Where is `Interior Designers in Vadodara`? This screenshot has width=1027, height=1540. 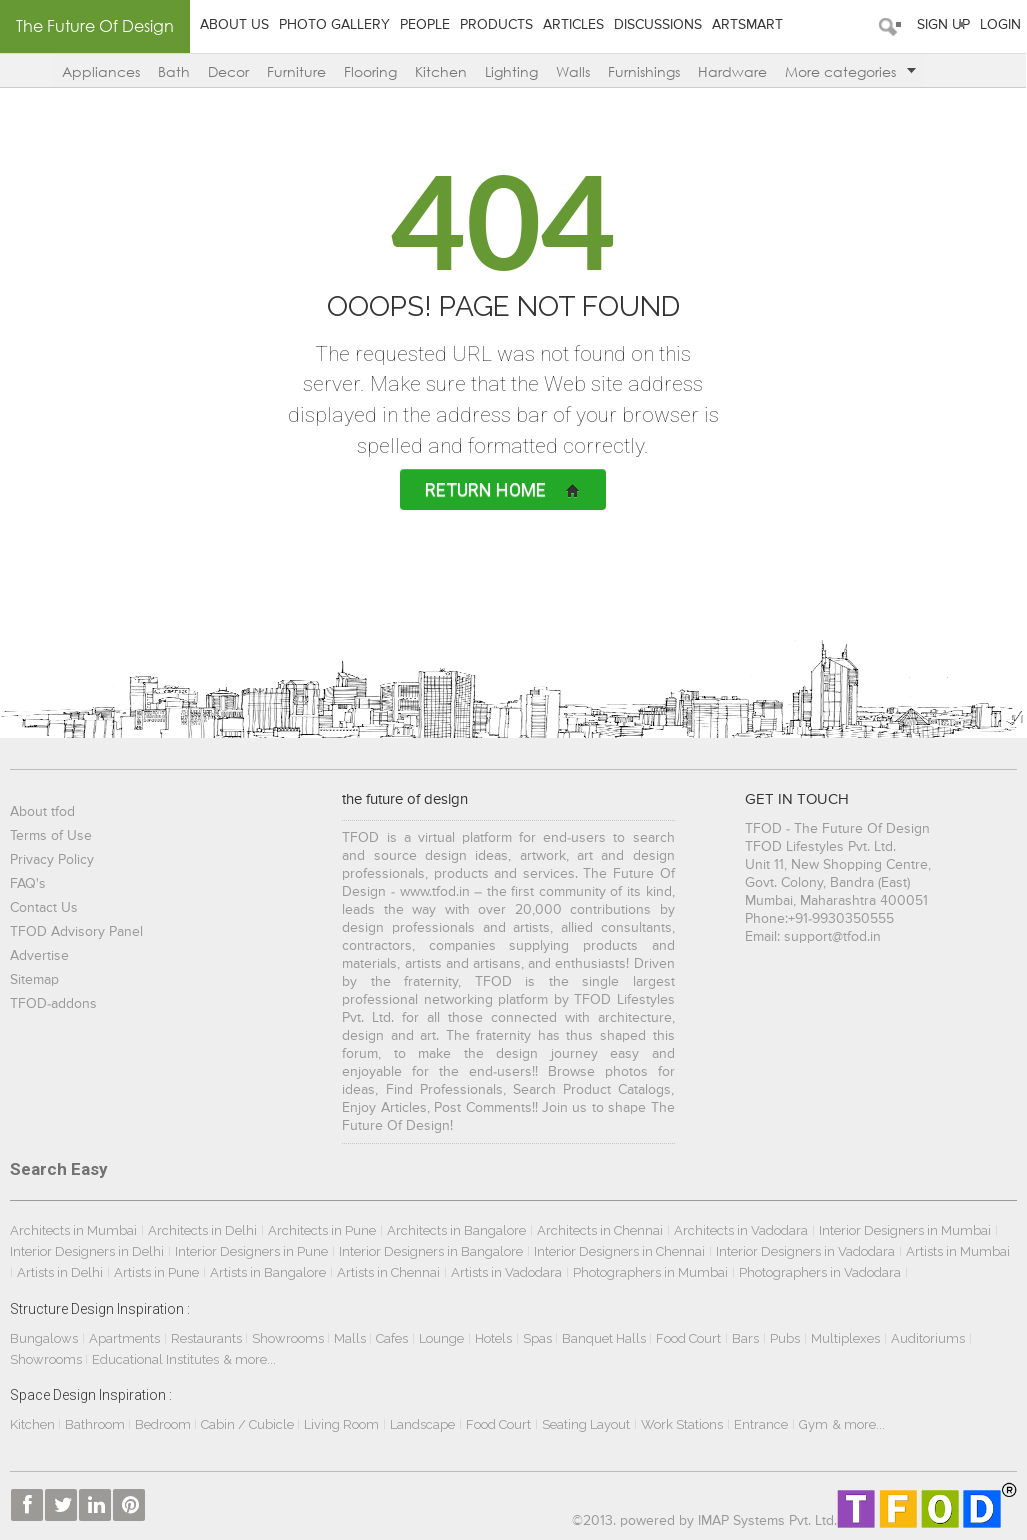
Interior Designers in Vadodara is located at coordinates (808, 1251).